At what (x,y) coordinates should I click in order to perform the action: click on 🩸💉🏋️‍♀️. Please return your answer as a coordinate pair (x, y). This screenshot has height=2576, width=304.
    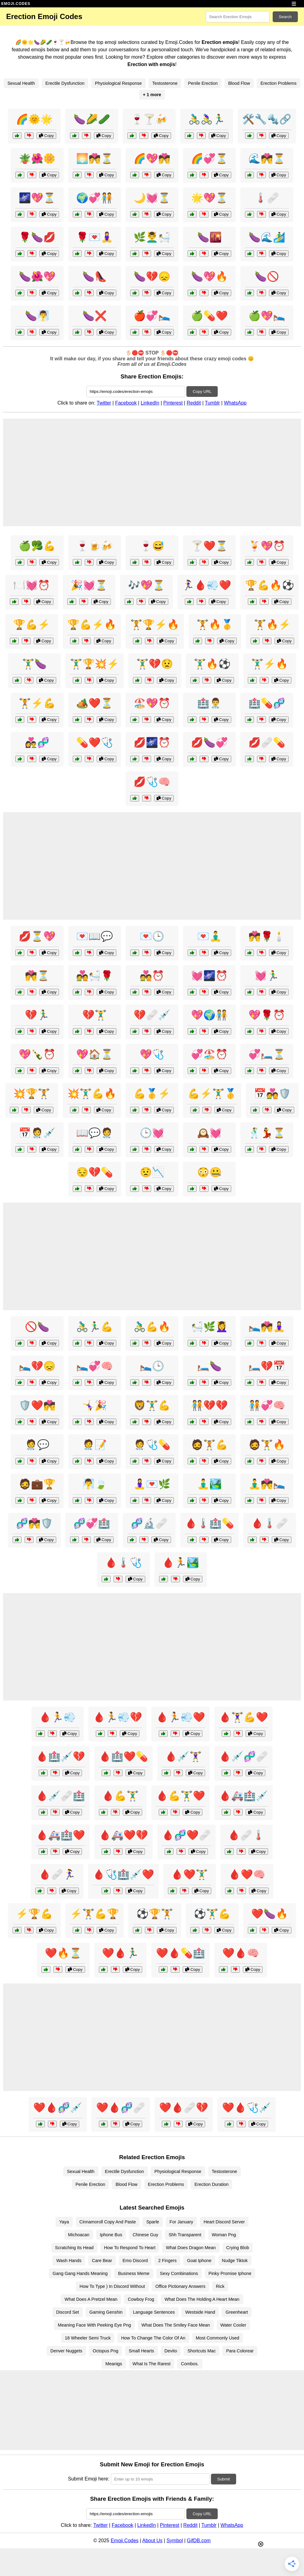
    Looking at the image, I should click on (183, 1756).